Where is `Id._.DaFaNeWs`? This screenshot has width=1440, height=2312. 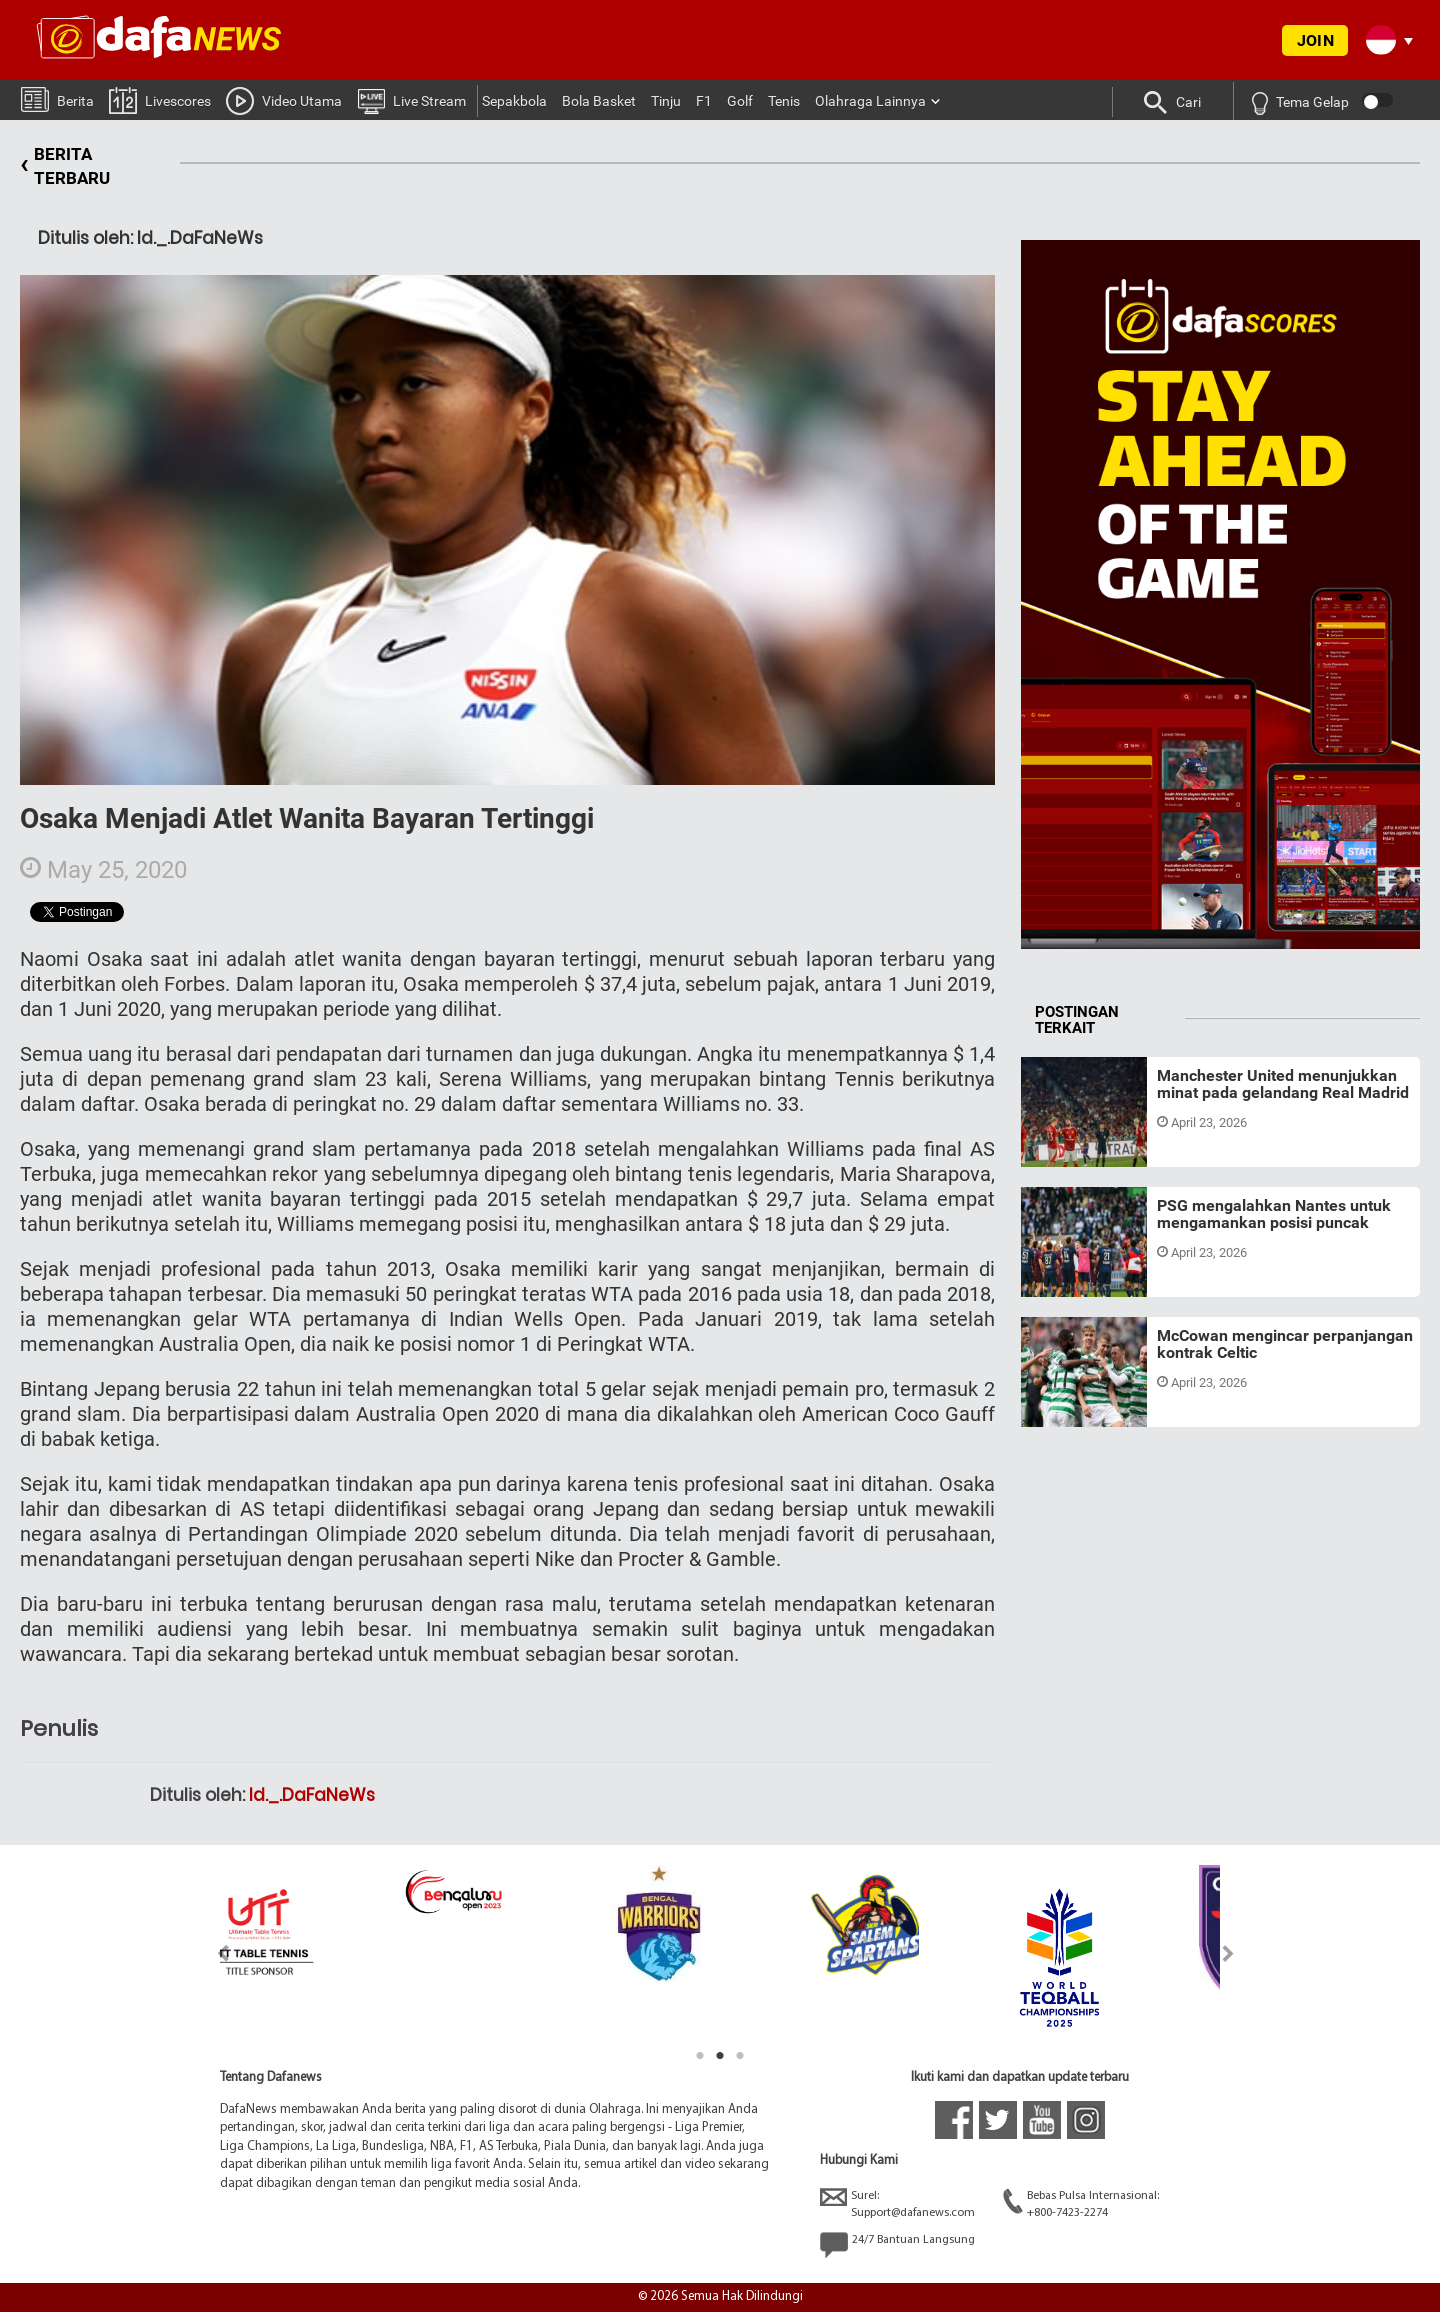
Id._.DaFaNeWs is located at coordinates (312, 1795).